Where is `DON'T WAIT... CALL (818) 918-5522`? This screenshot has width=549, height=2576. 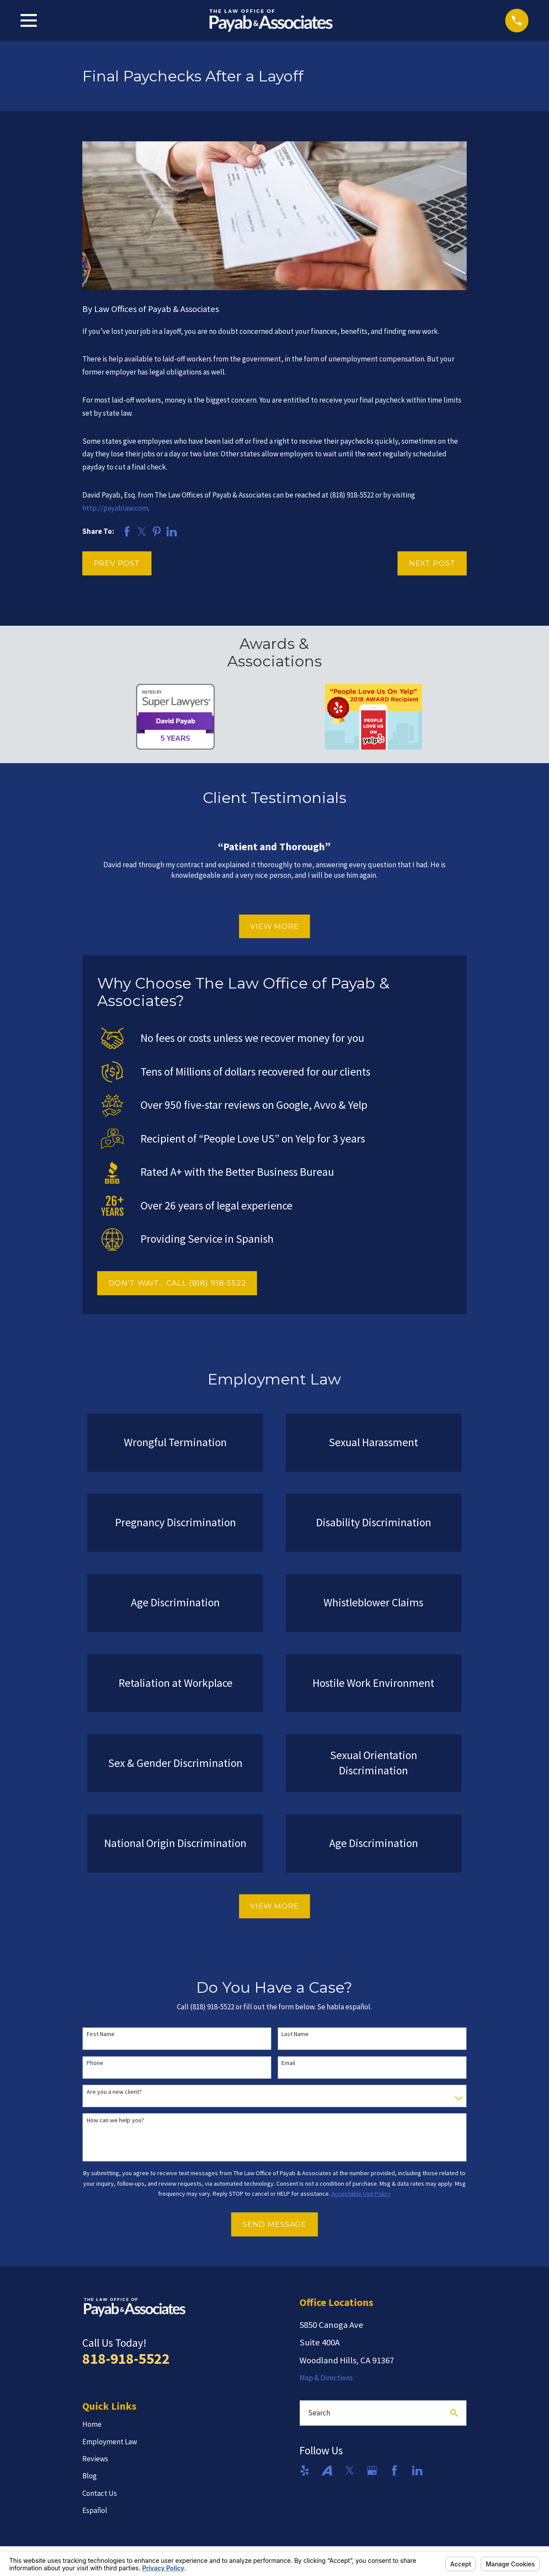 DON'T WAIT... CALL (818) 918-5522 is located at coordinates (177, 1283).